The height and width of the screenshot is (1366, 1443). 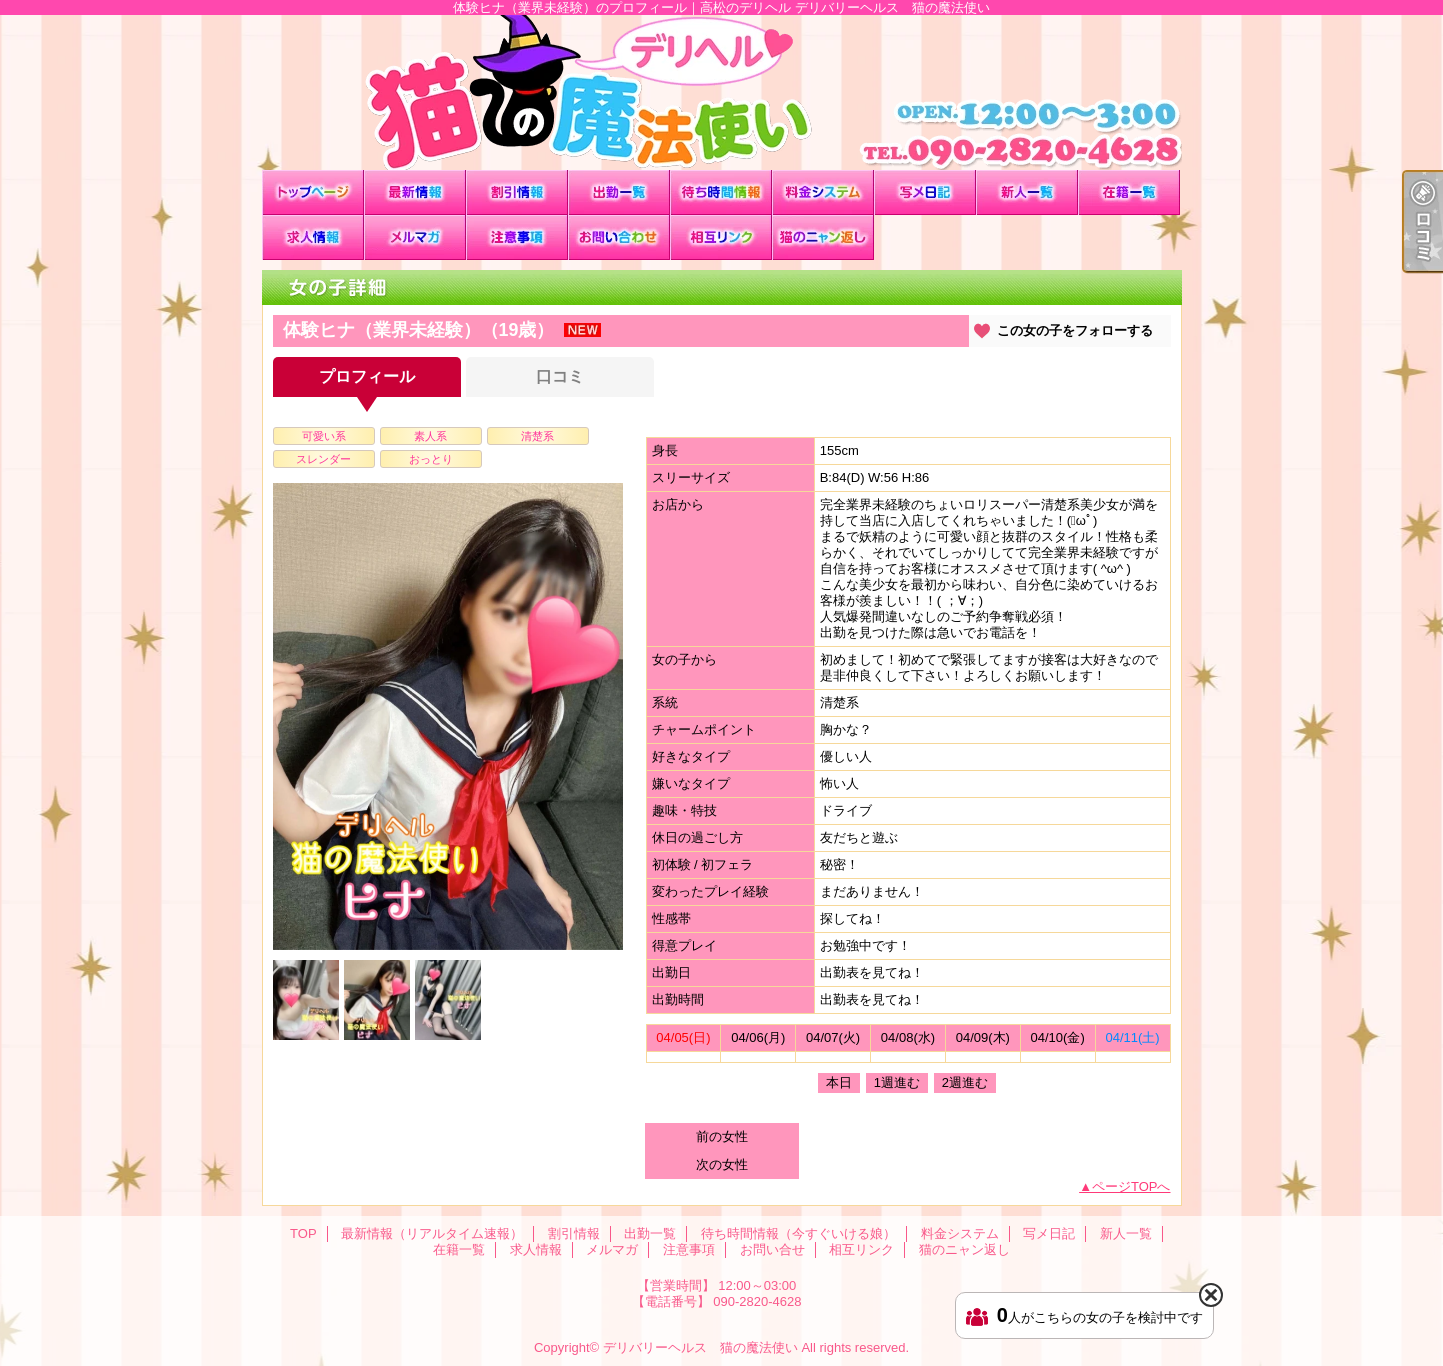 What do you see at coordinates (925, 192) in the screenshot?
I see `写メ日記` at bounding box center [925, 192].